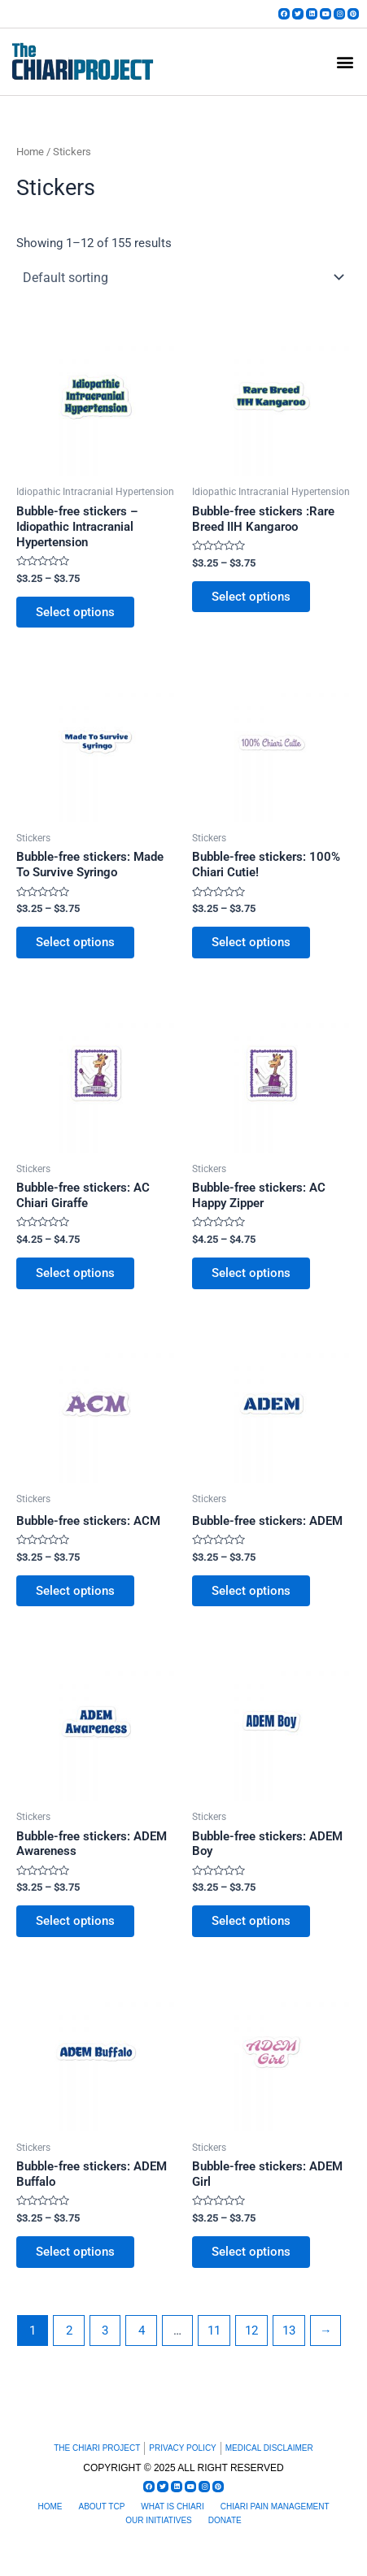  Describe the element at coordinates (75, 1273) in the screenshot. I see `Select options [Select options for “Bubble-free stickers: AC Chiari Giraffe”]` at that location.